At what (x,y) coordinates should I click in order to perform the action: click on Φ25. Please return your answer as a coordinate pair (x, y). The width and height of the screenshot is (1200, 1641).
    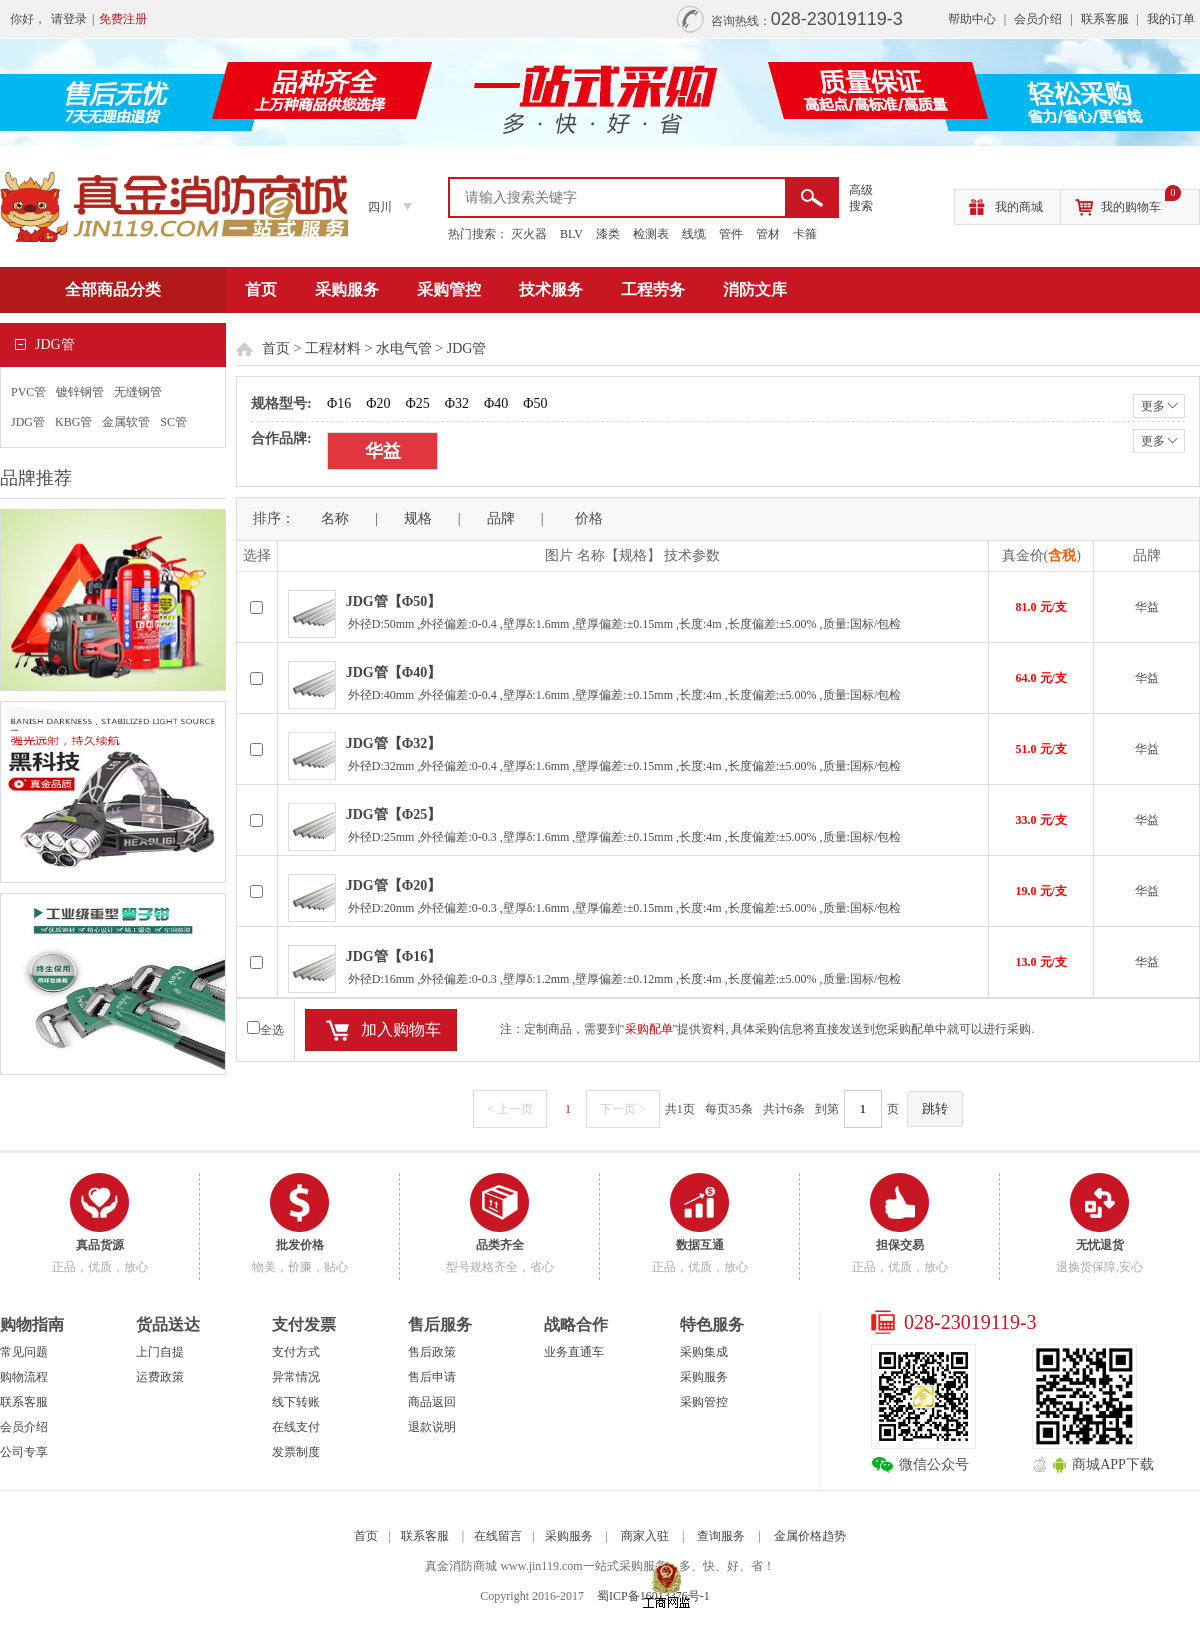
    Looking at the image, I should click on (417, 403).